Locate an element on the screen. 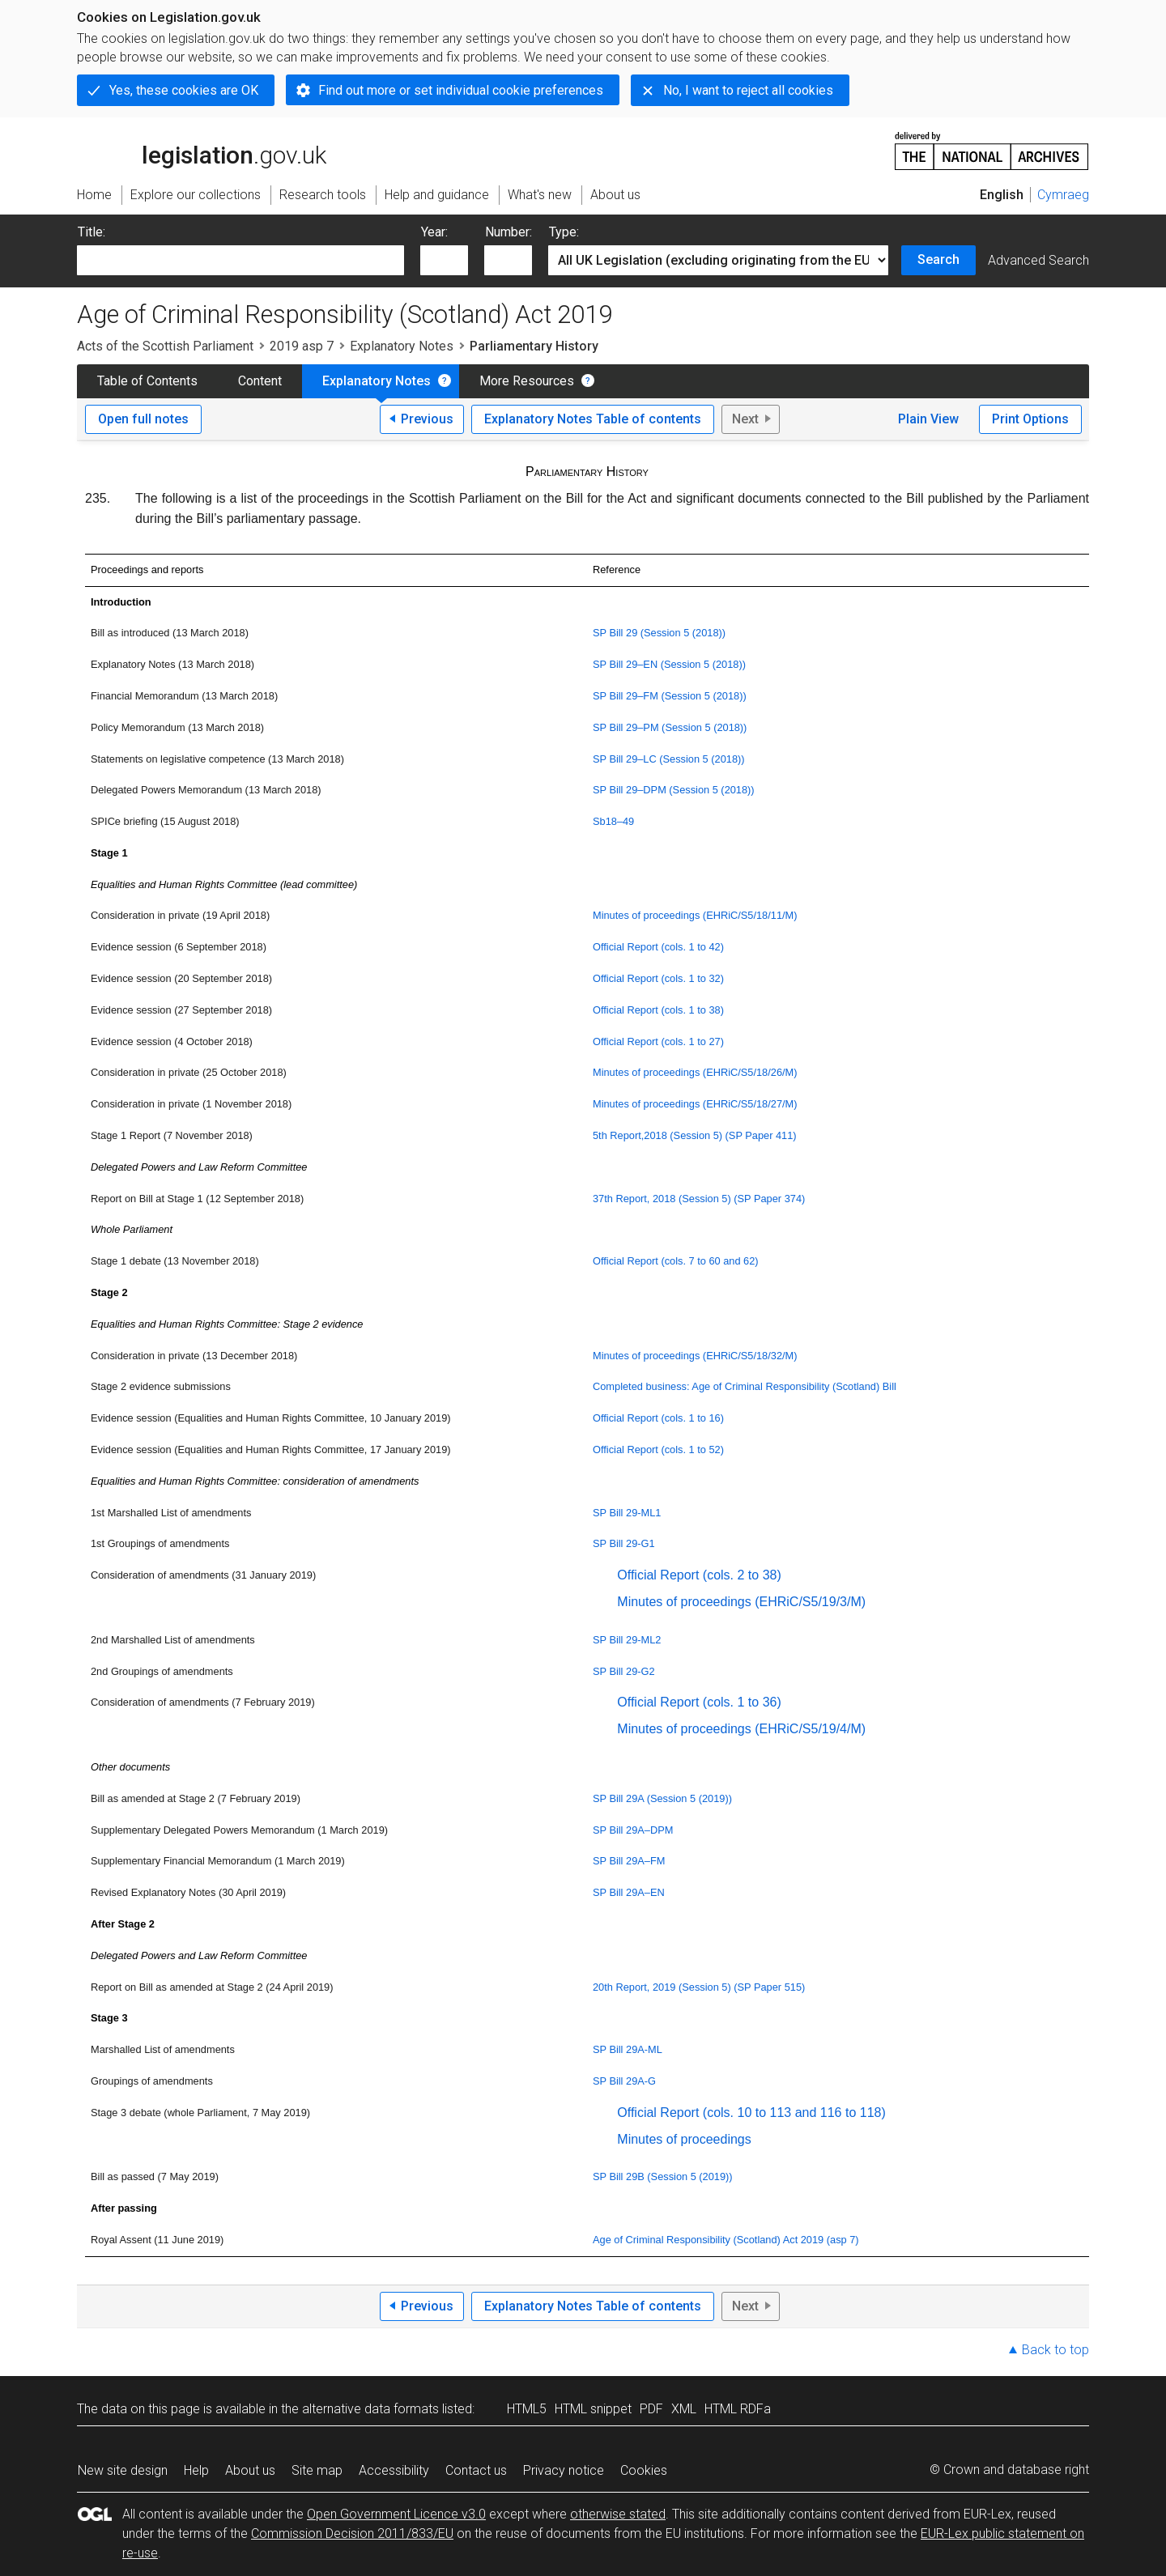 The width and height of the screenshot is (1166, 2576). Explanatory Notes is located at coordinates (401, 346).